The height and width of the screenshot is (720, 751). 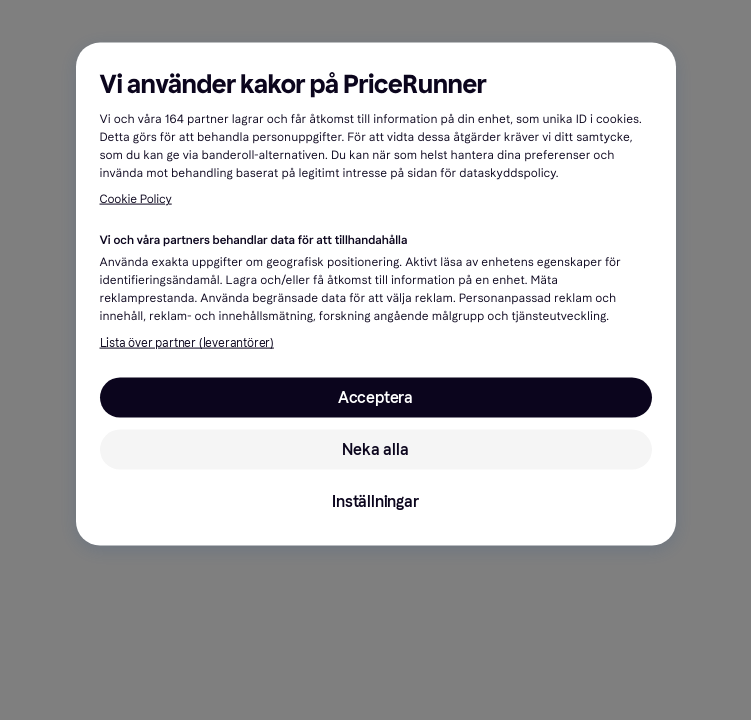 What do you see at coordinates (375, 449) in the screenshot?
I see `Neka alla` at bounding box center [375, 449].